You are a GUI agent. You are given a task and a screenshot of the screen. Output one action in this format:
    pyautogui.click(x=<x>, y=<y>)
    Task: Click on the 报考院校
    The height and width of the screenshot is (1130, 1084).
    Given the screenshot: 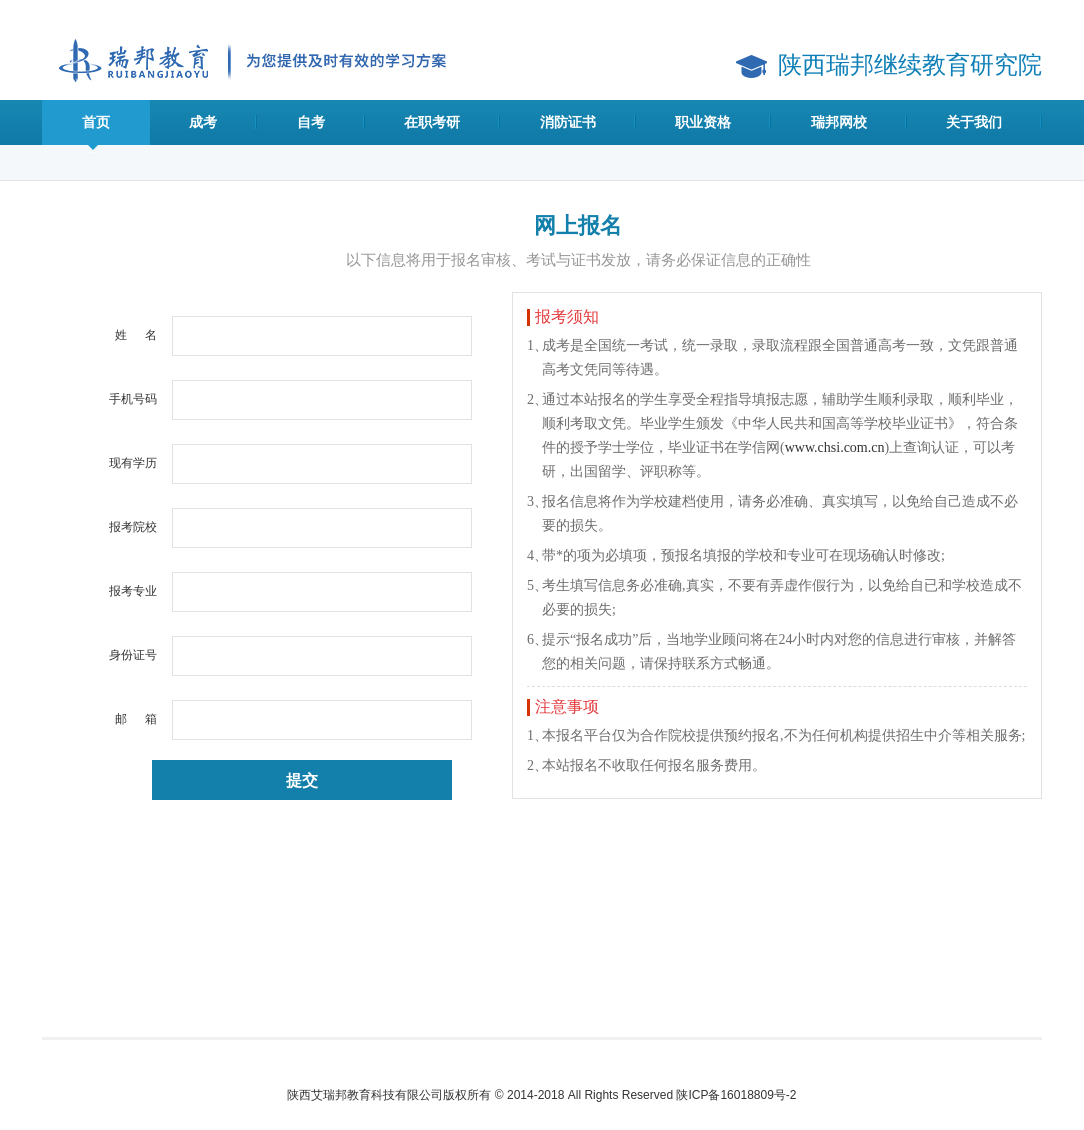 What is the action you would take?
    pyautogui.click(x=133, y=527)
    